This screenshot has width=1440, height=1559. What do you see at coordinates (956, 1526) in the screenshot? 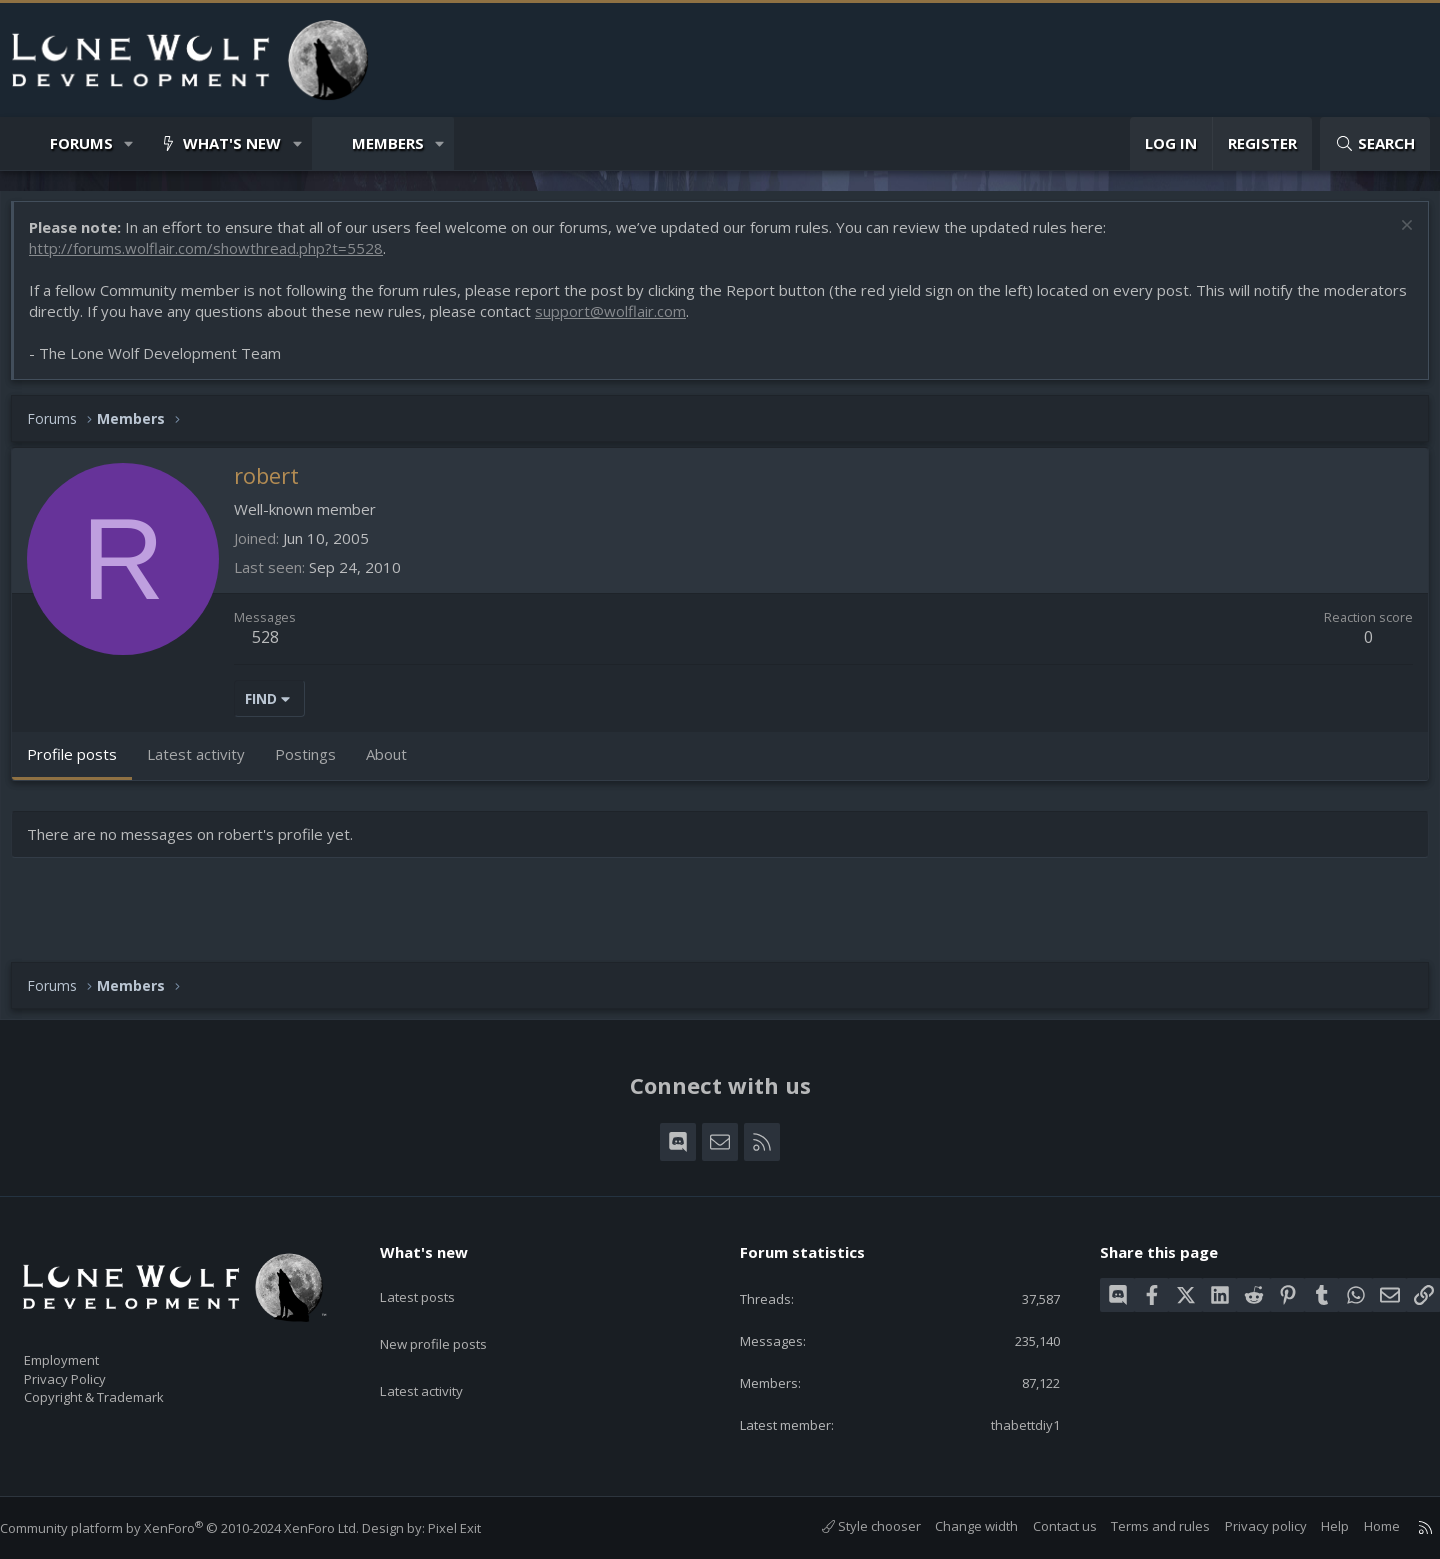
I see `Change width [button]` at bounding box center [956, 1526].